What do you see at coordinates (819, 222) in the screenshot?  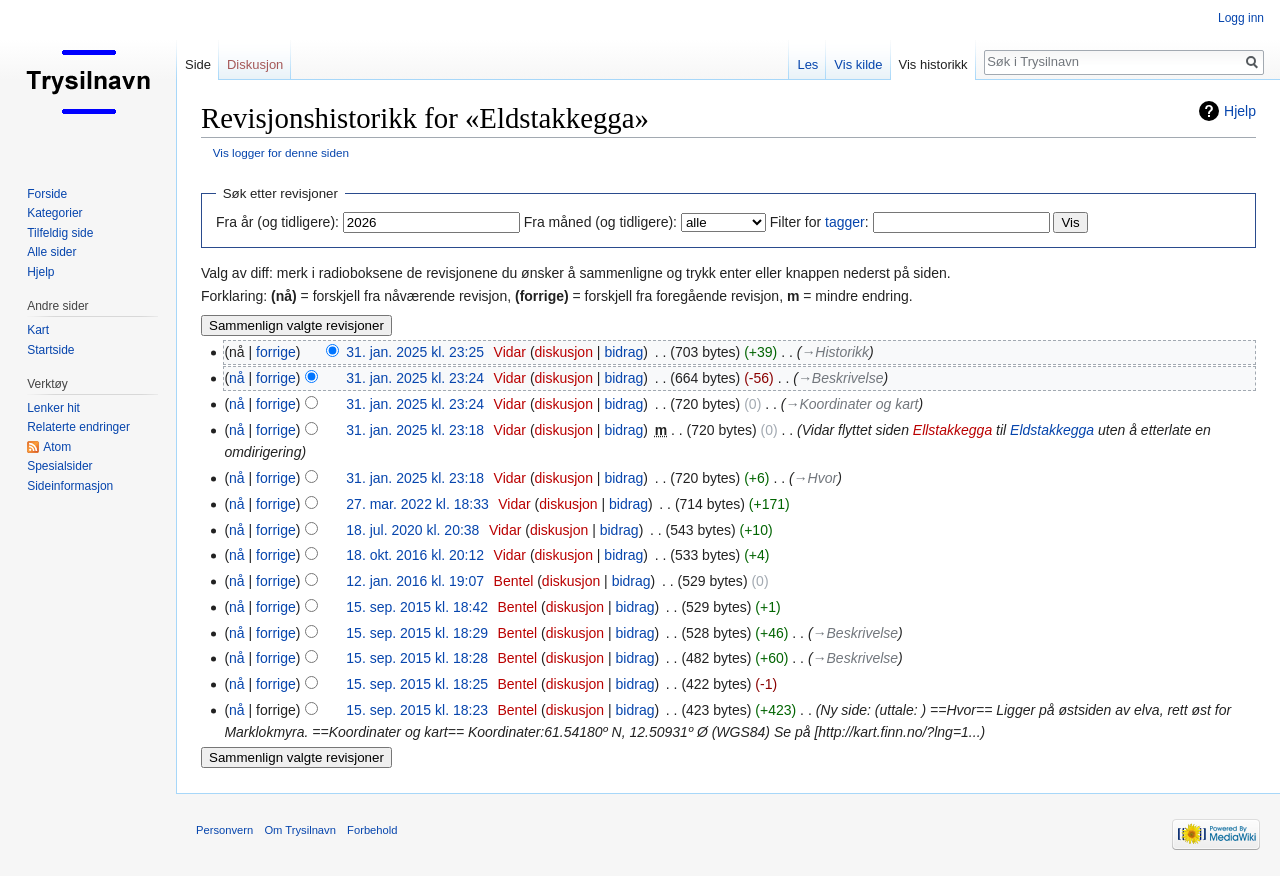 I see `Filter for :` at bounding box center [819, 222].